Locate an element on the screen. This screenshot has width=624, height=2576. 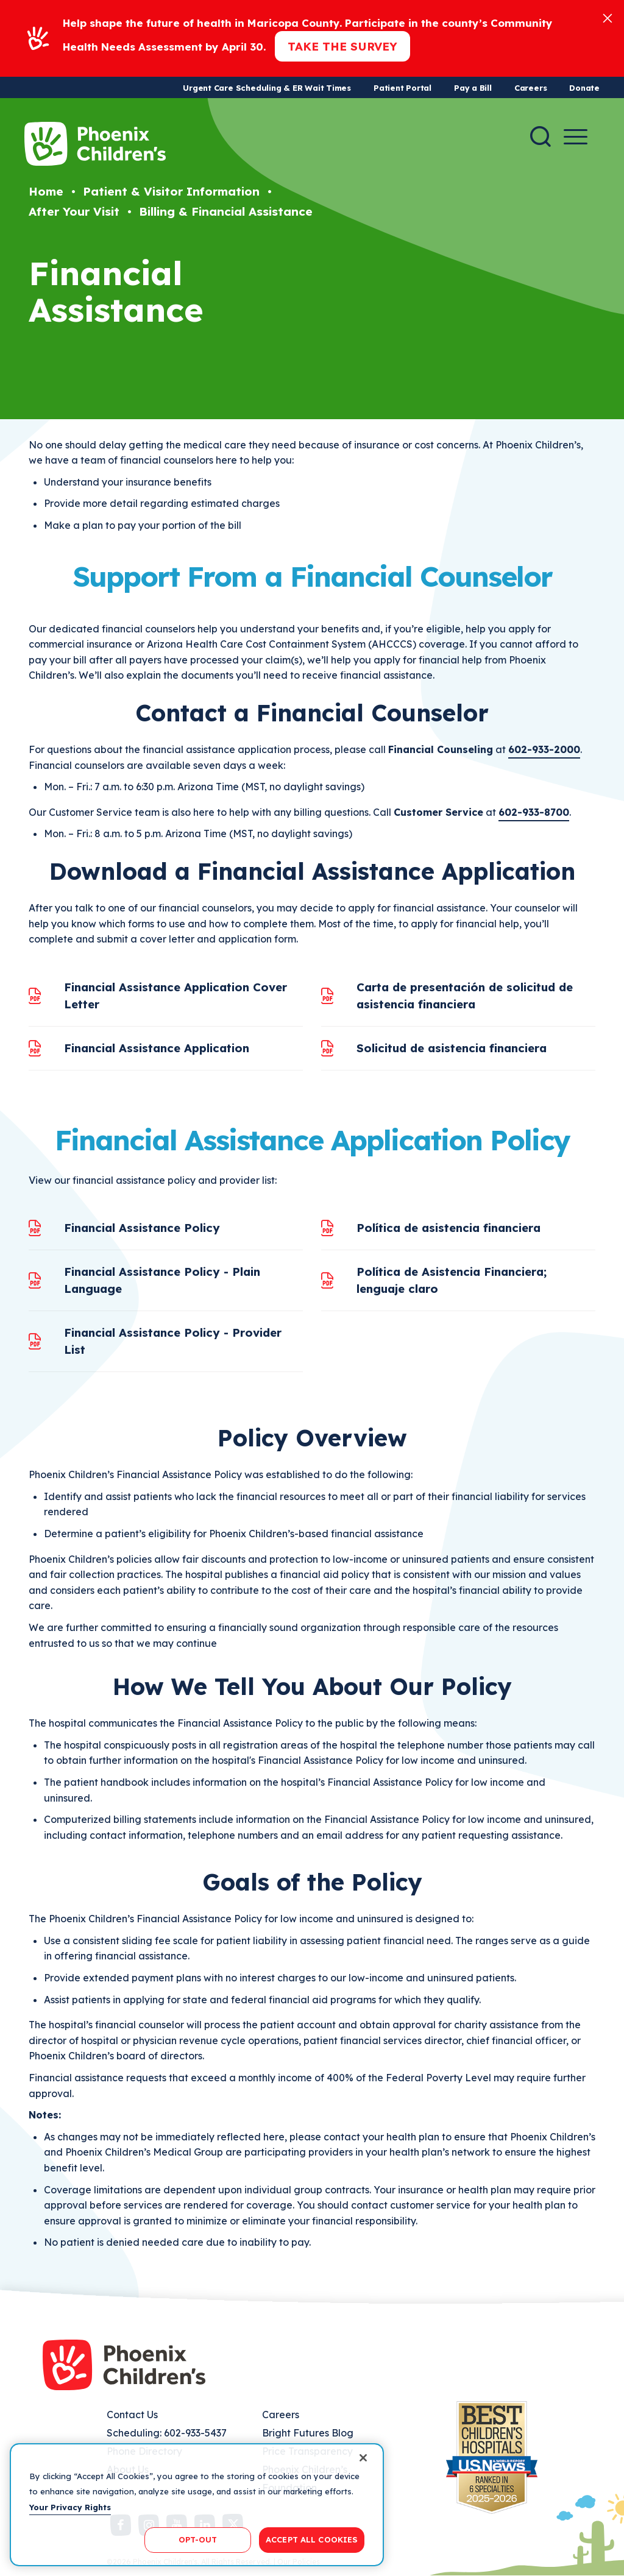
[region] is located at coordinates (197, 2504).